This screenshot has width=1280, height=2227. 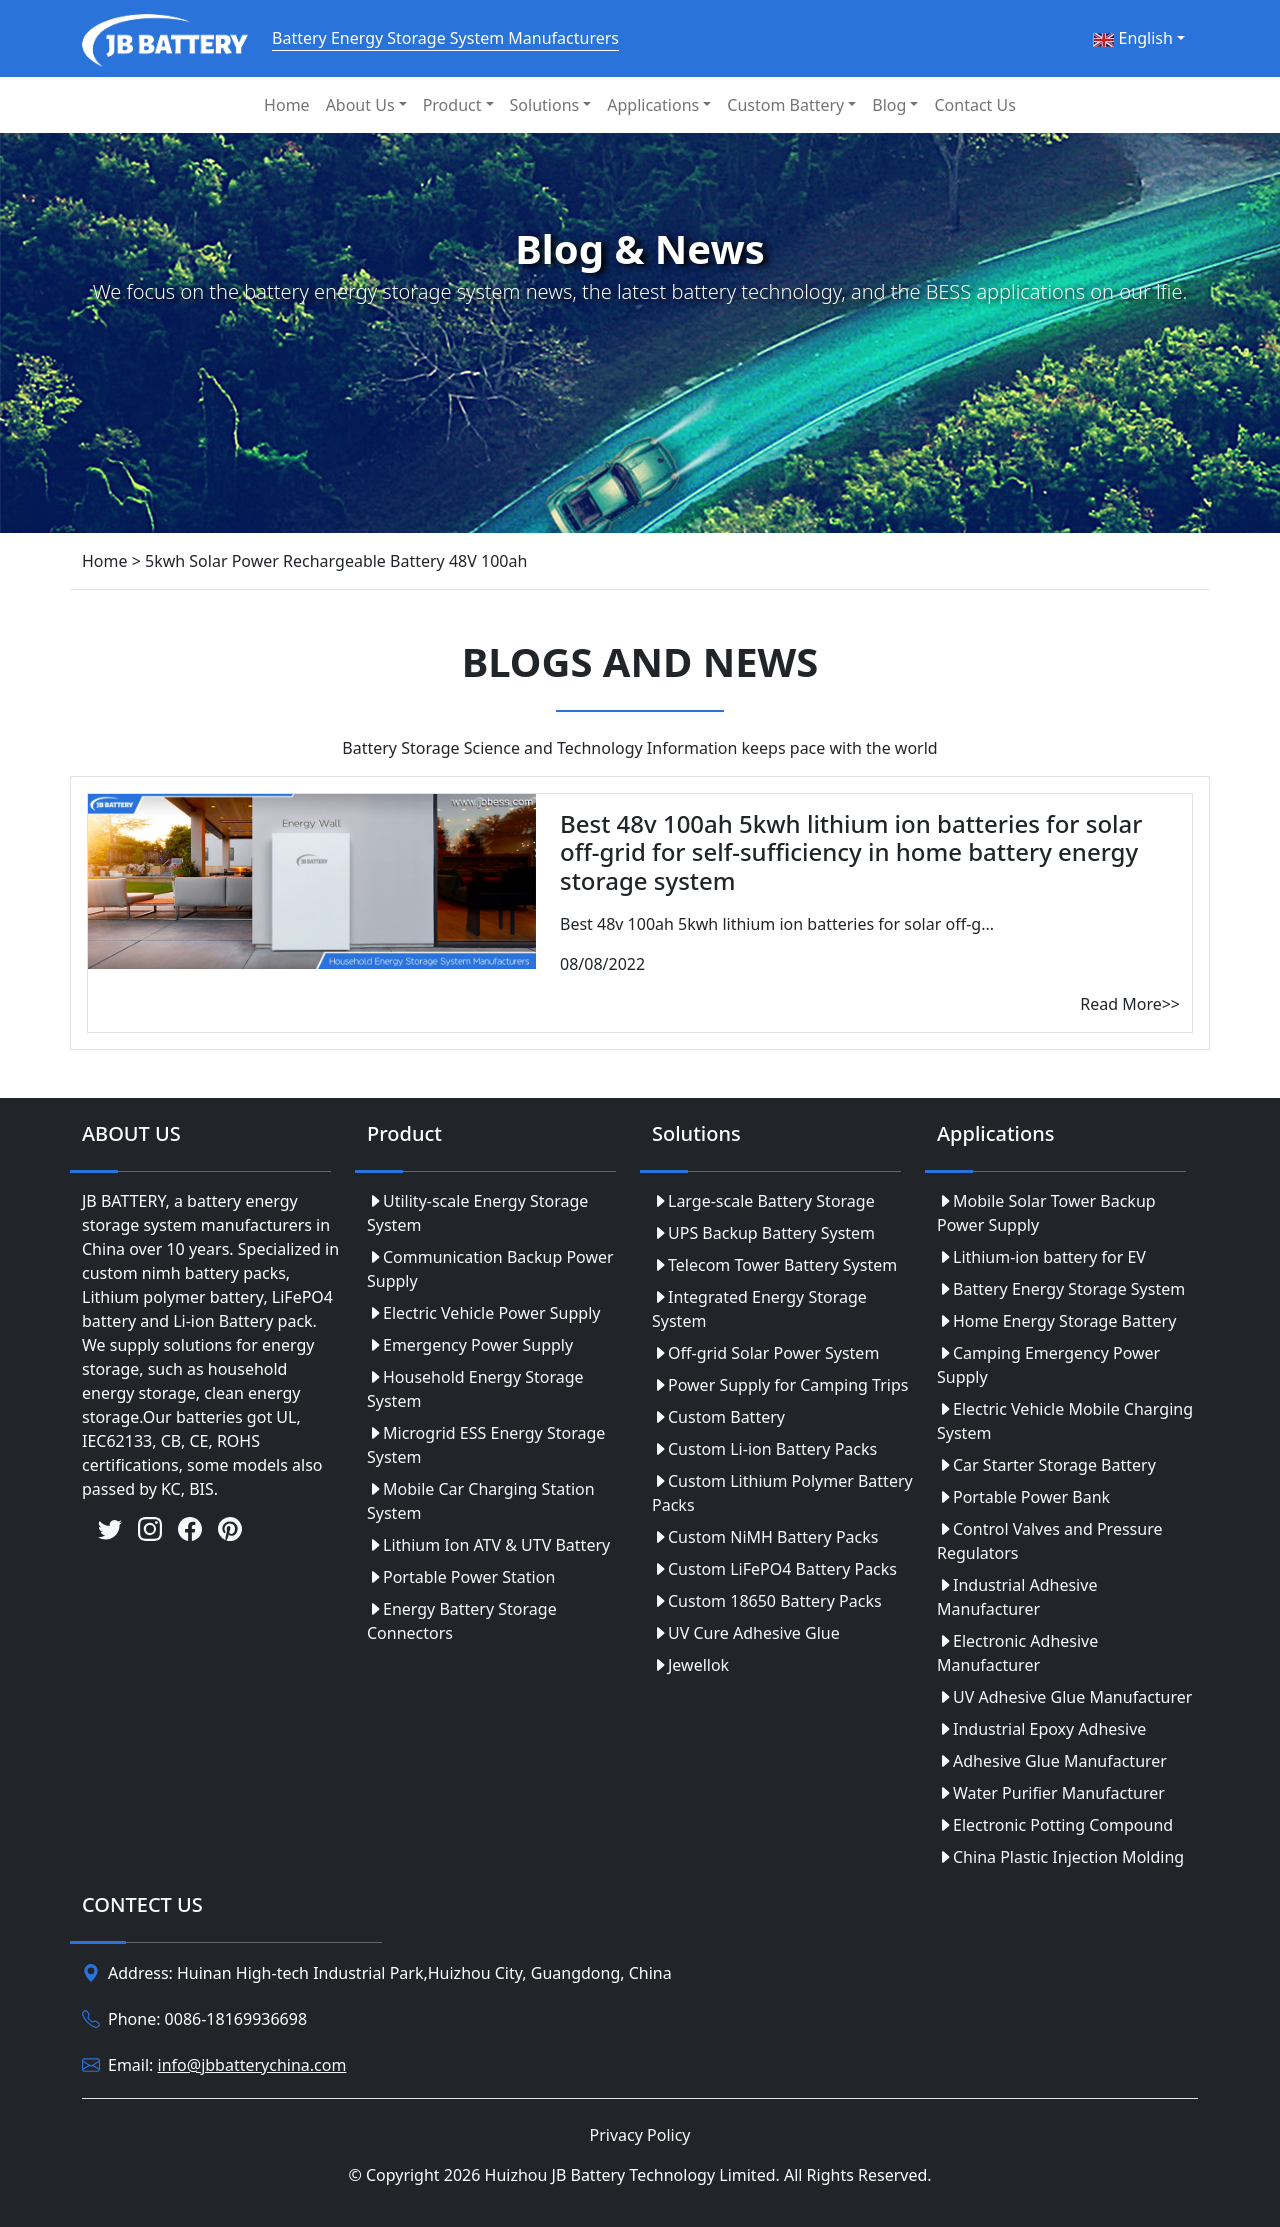 I want to click on Custom Battery, so click(x=718, y=1417).